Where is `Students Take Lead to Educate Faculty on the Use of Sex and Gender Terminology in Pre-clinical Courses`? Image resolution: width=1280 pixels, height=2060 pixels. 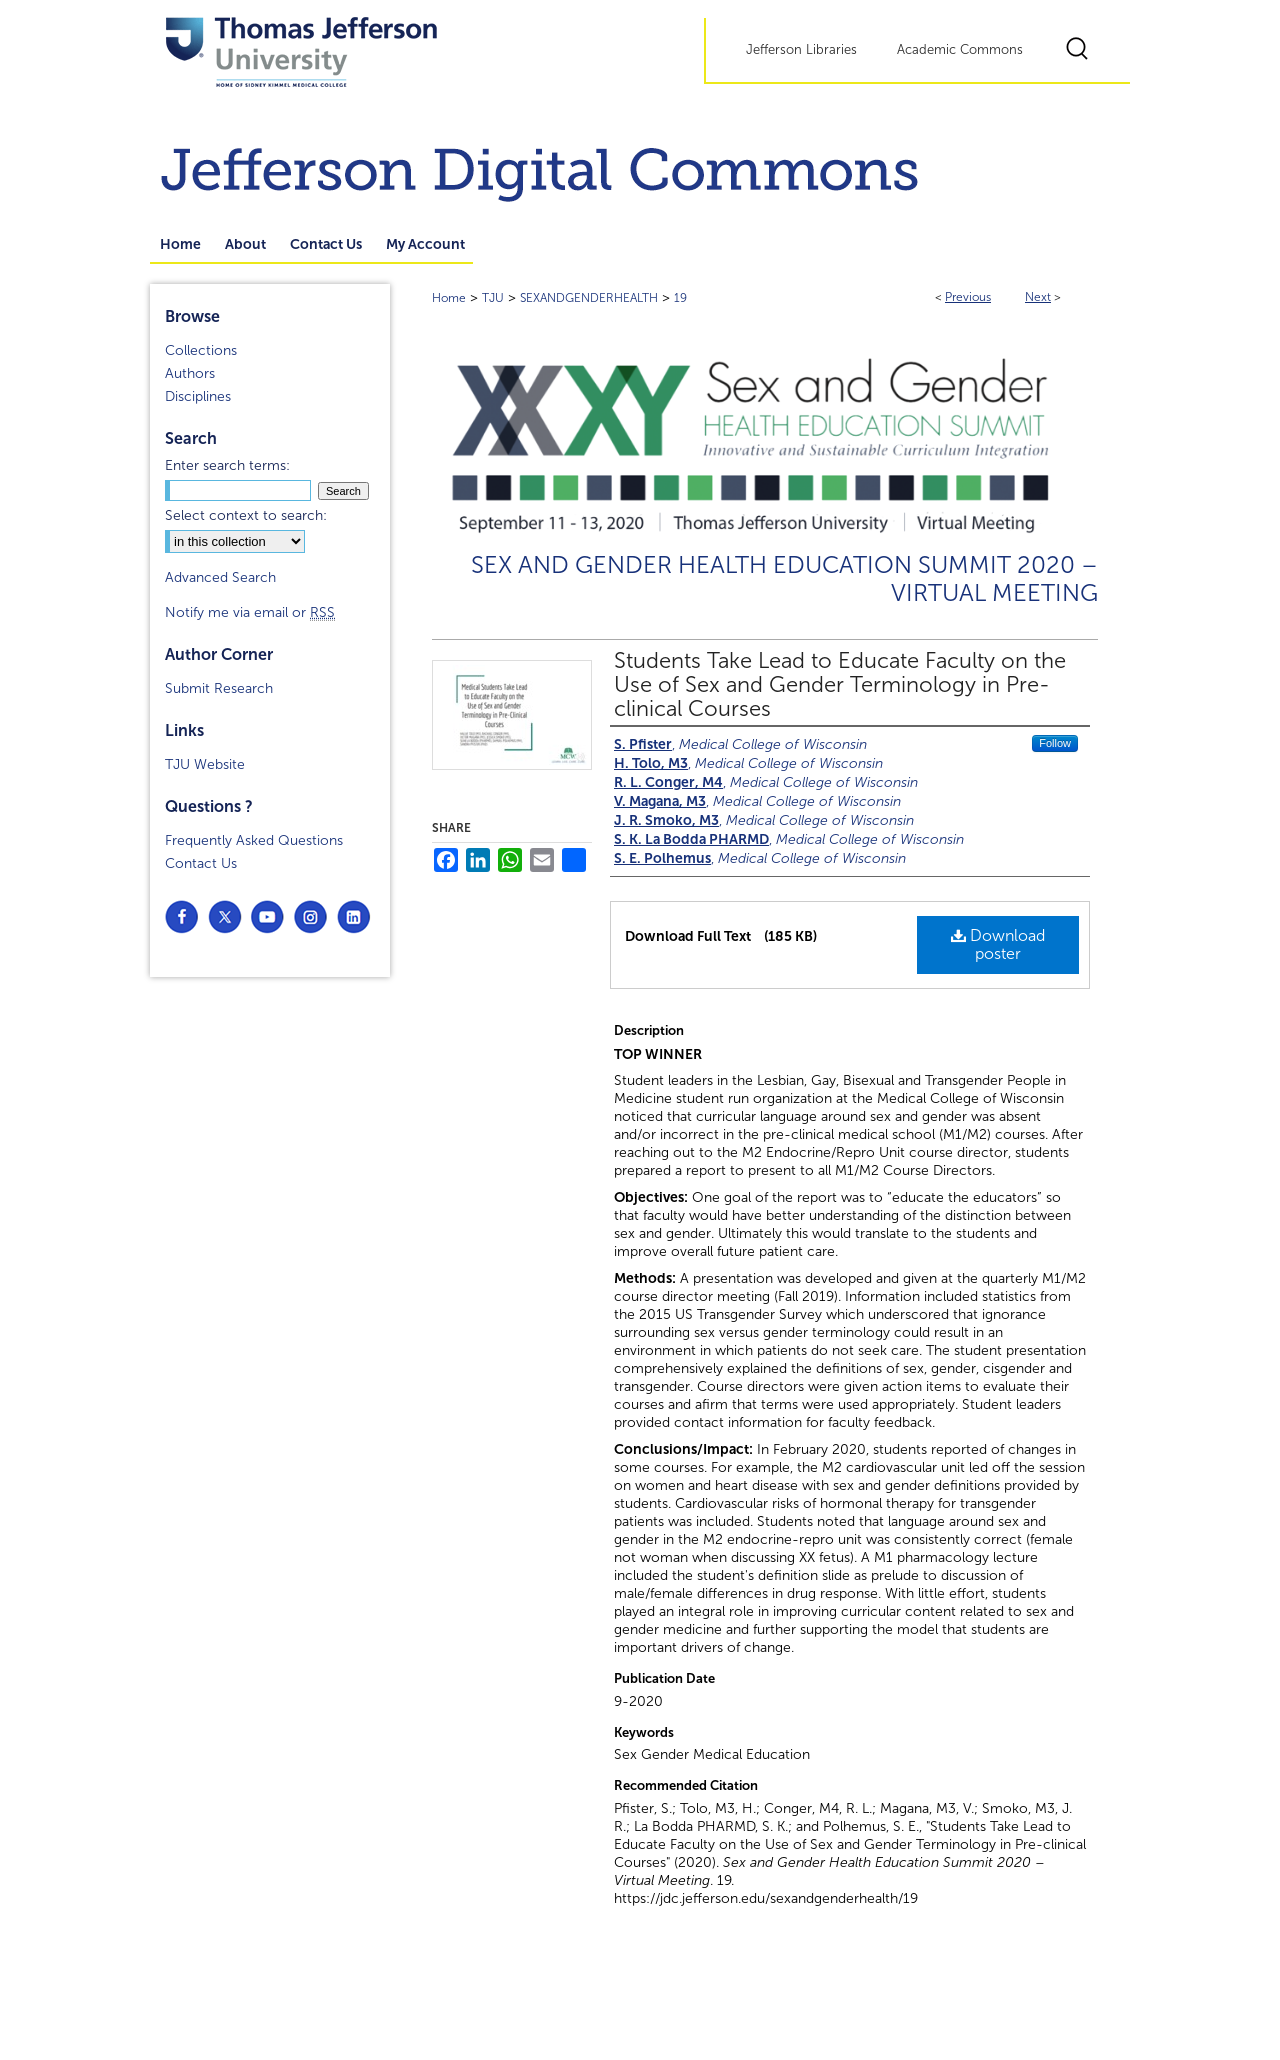
Students Take Lead to Educate Faculty on the Use of Sex and Gender Terminology in Pre-clinical Courses is located at coordinates (840, 685).